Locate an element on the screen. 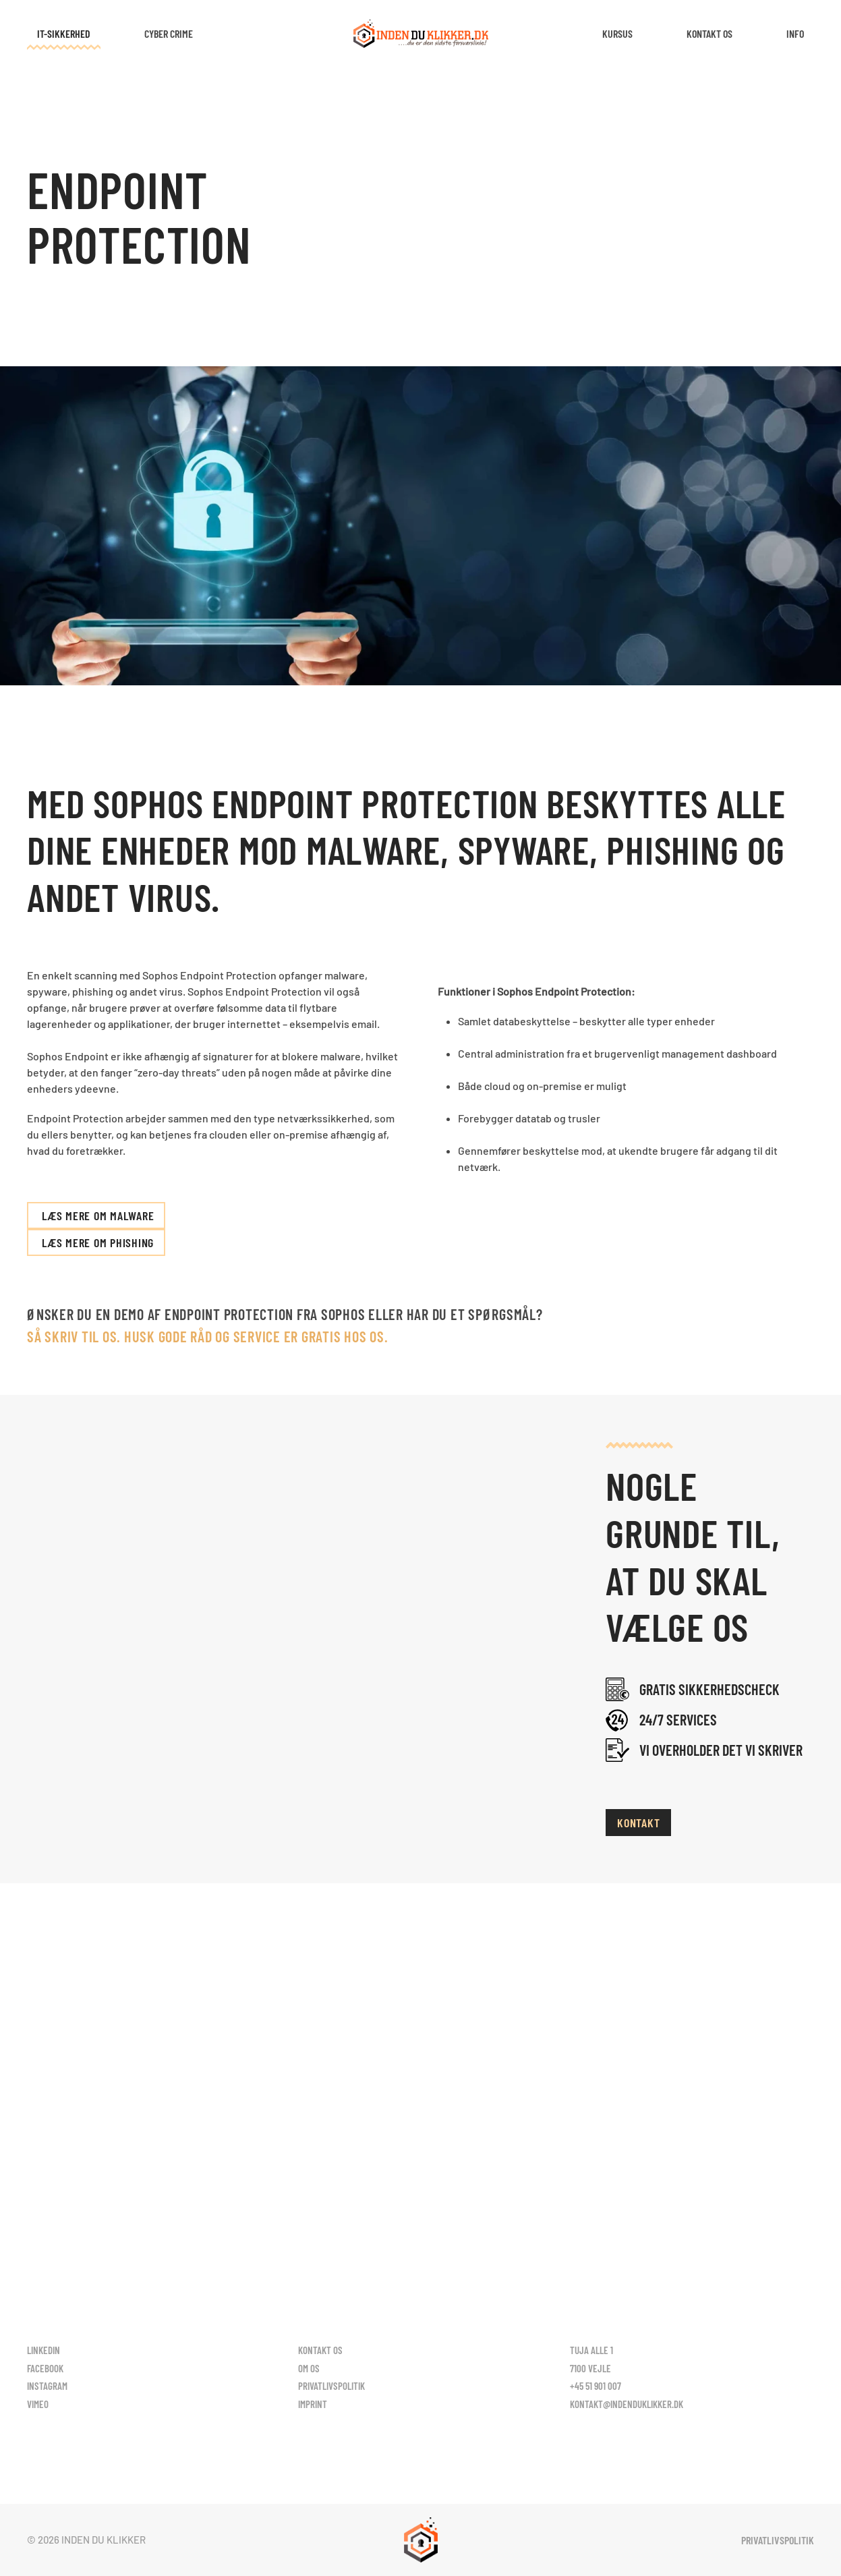 Image resolution: width=841 pixels, height=2576 pixels. Instagram is located at coordinates (47, 2386).